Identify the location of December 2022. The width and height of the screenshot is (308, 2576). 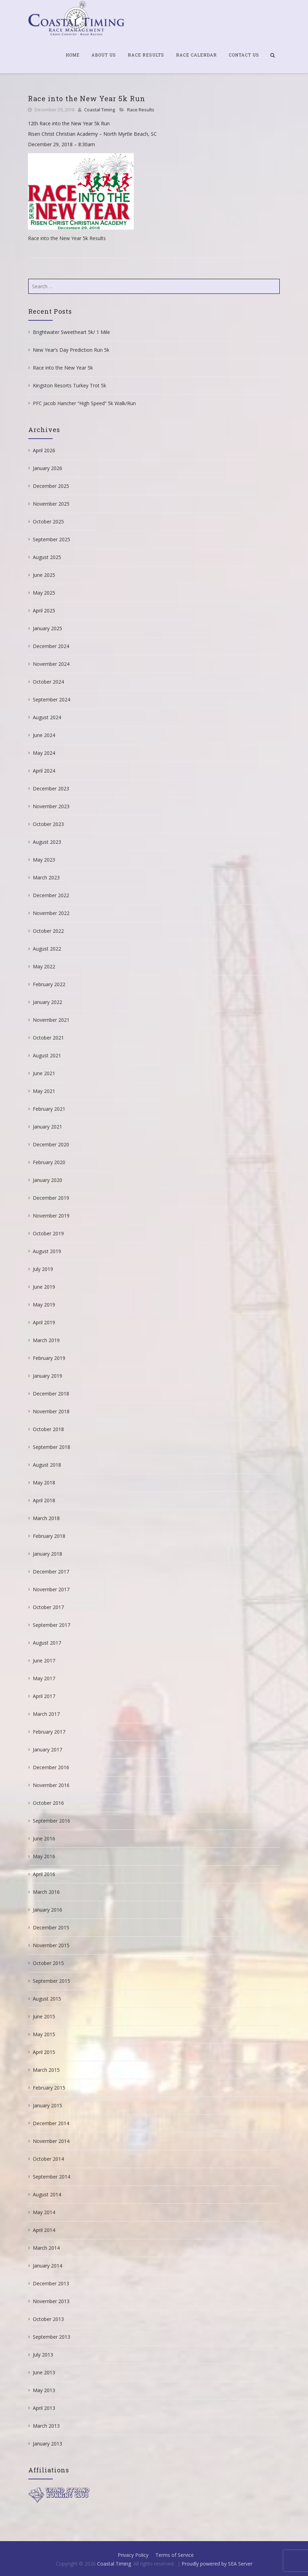
(51, 895).